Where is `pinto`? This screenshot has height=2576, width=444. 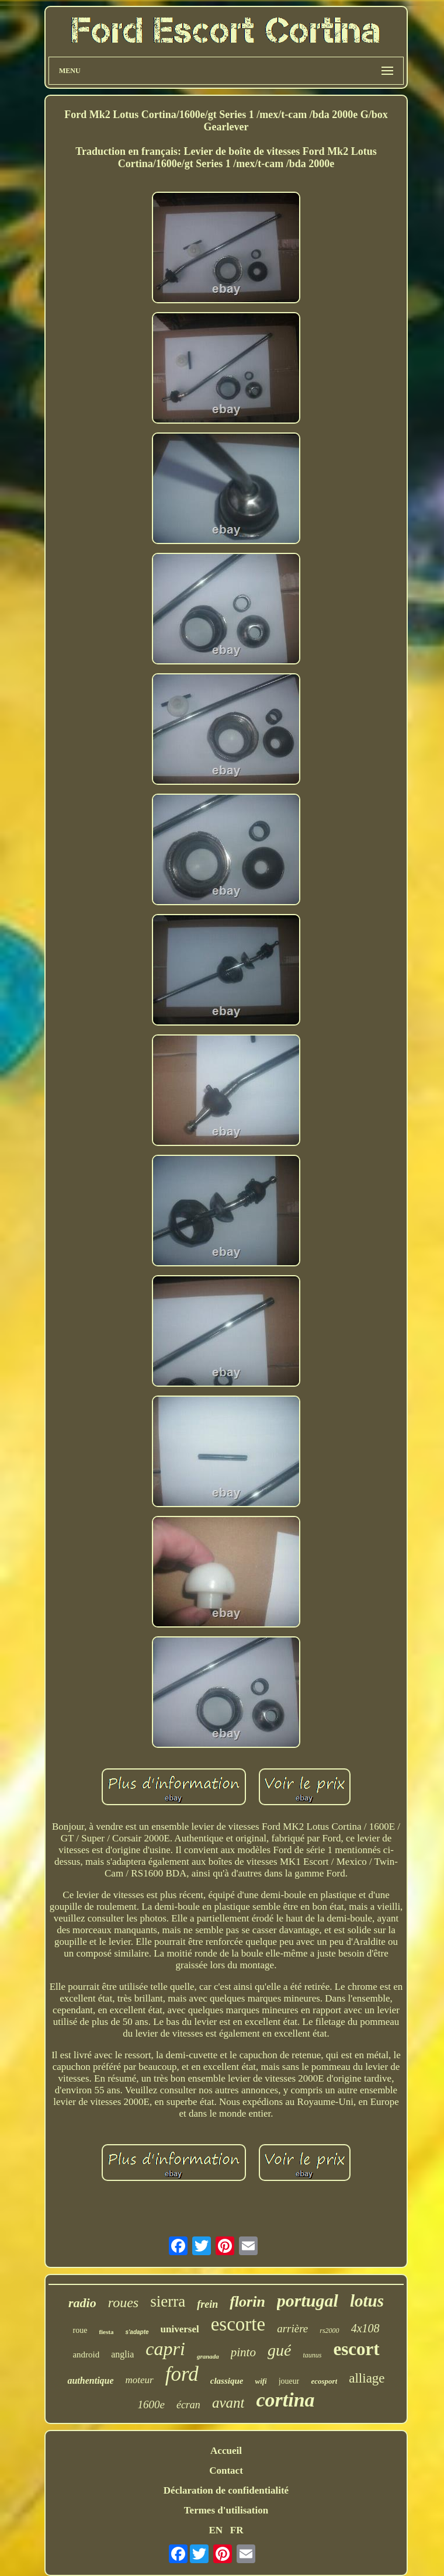
pinto is located at coordinates (243, 2352).